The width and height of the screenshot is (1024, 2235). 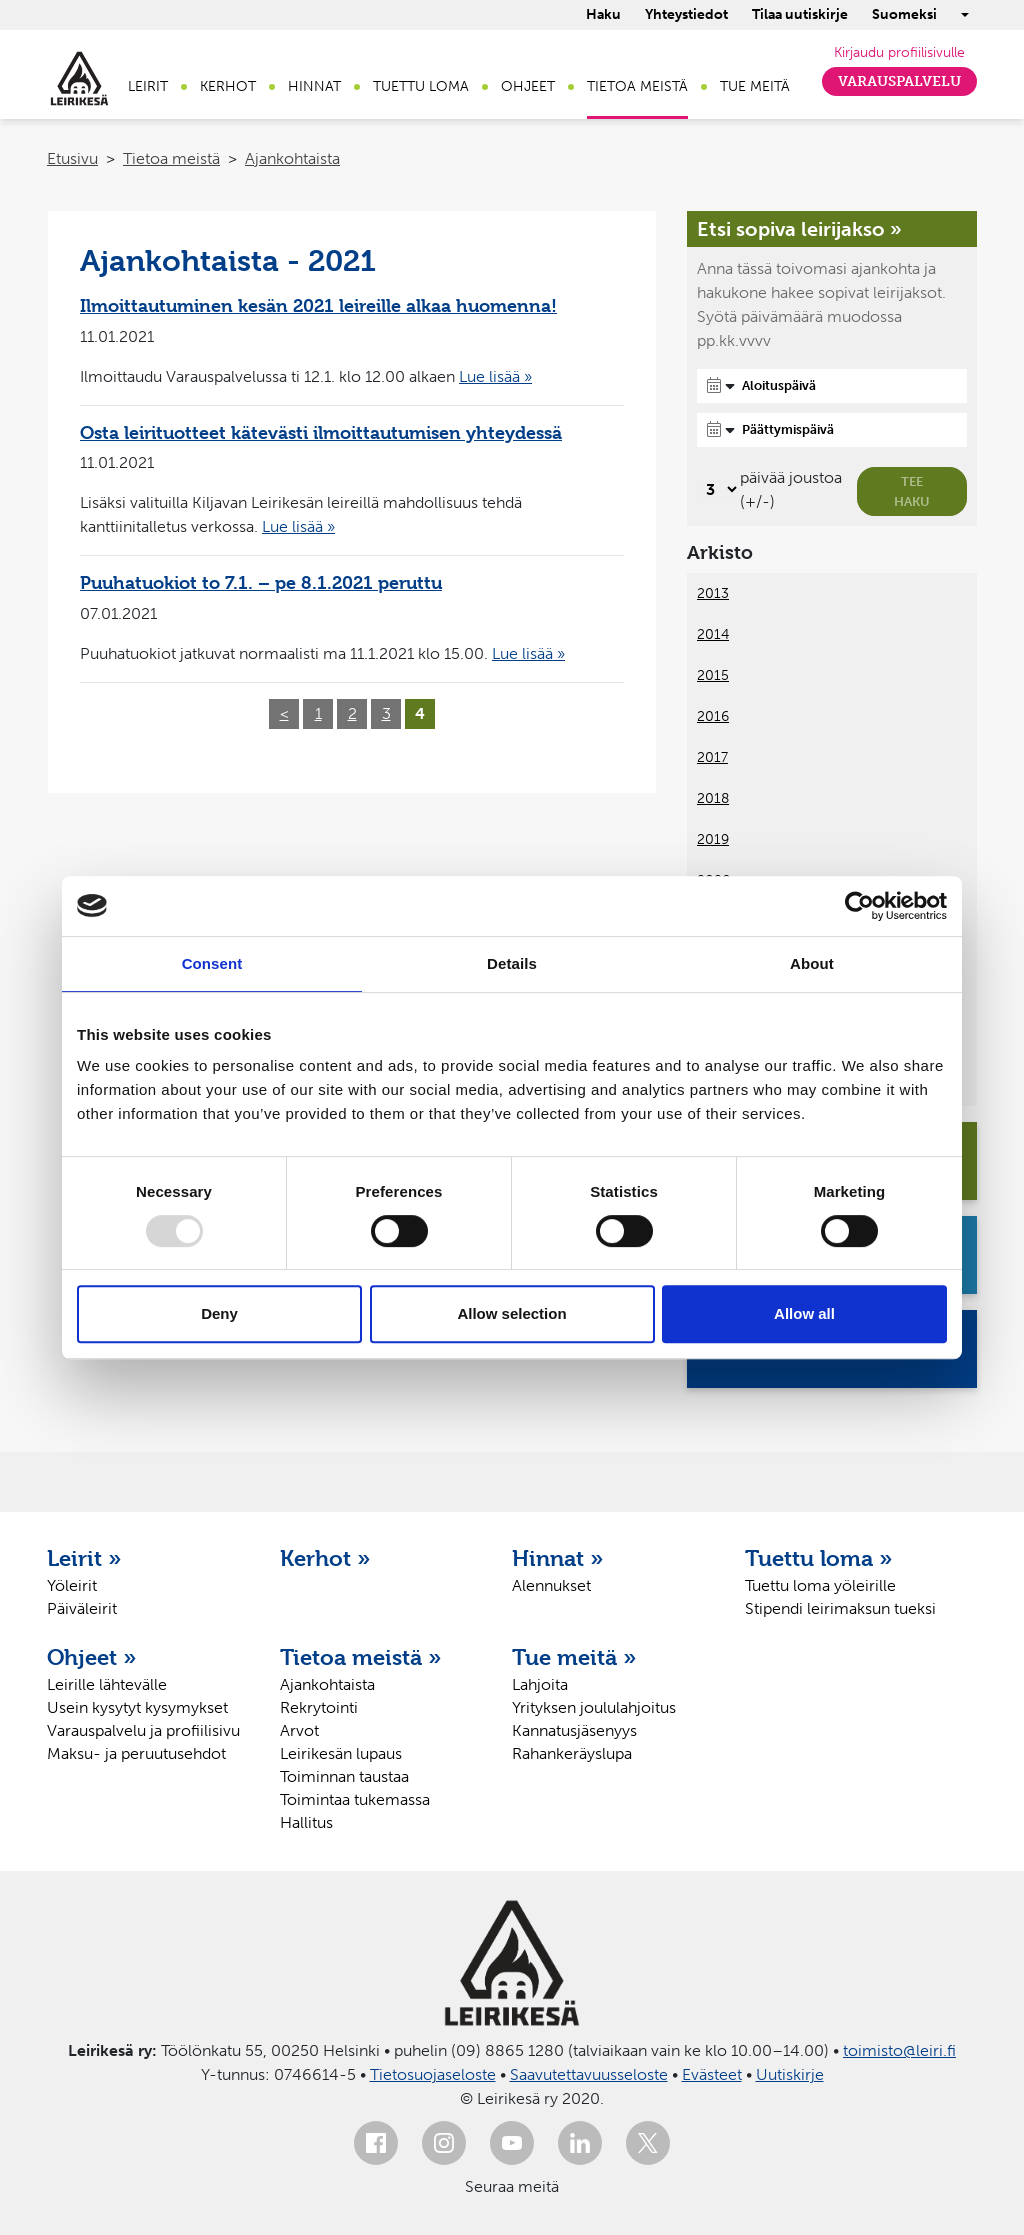 What do you see at coordinates (82, 1608) in the screenshot?
I see `Päiväleirit` at bounding box center [82, 1608].